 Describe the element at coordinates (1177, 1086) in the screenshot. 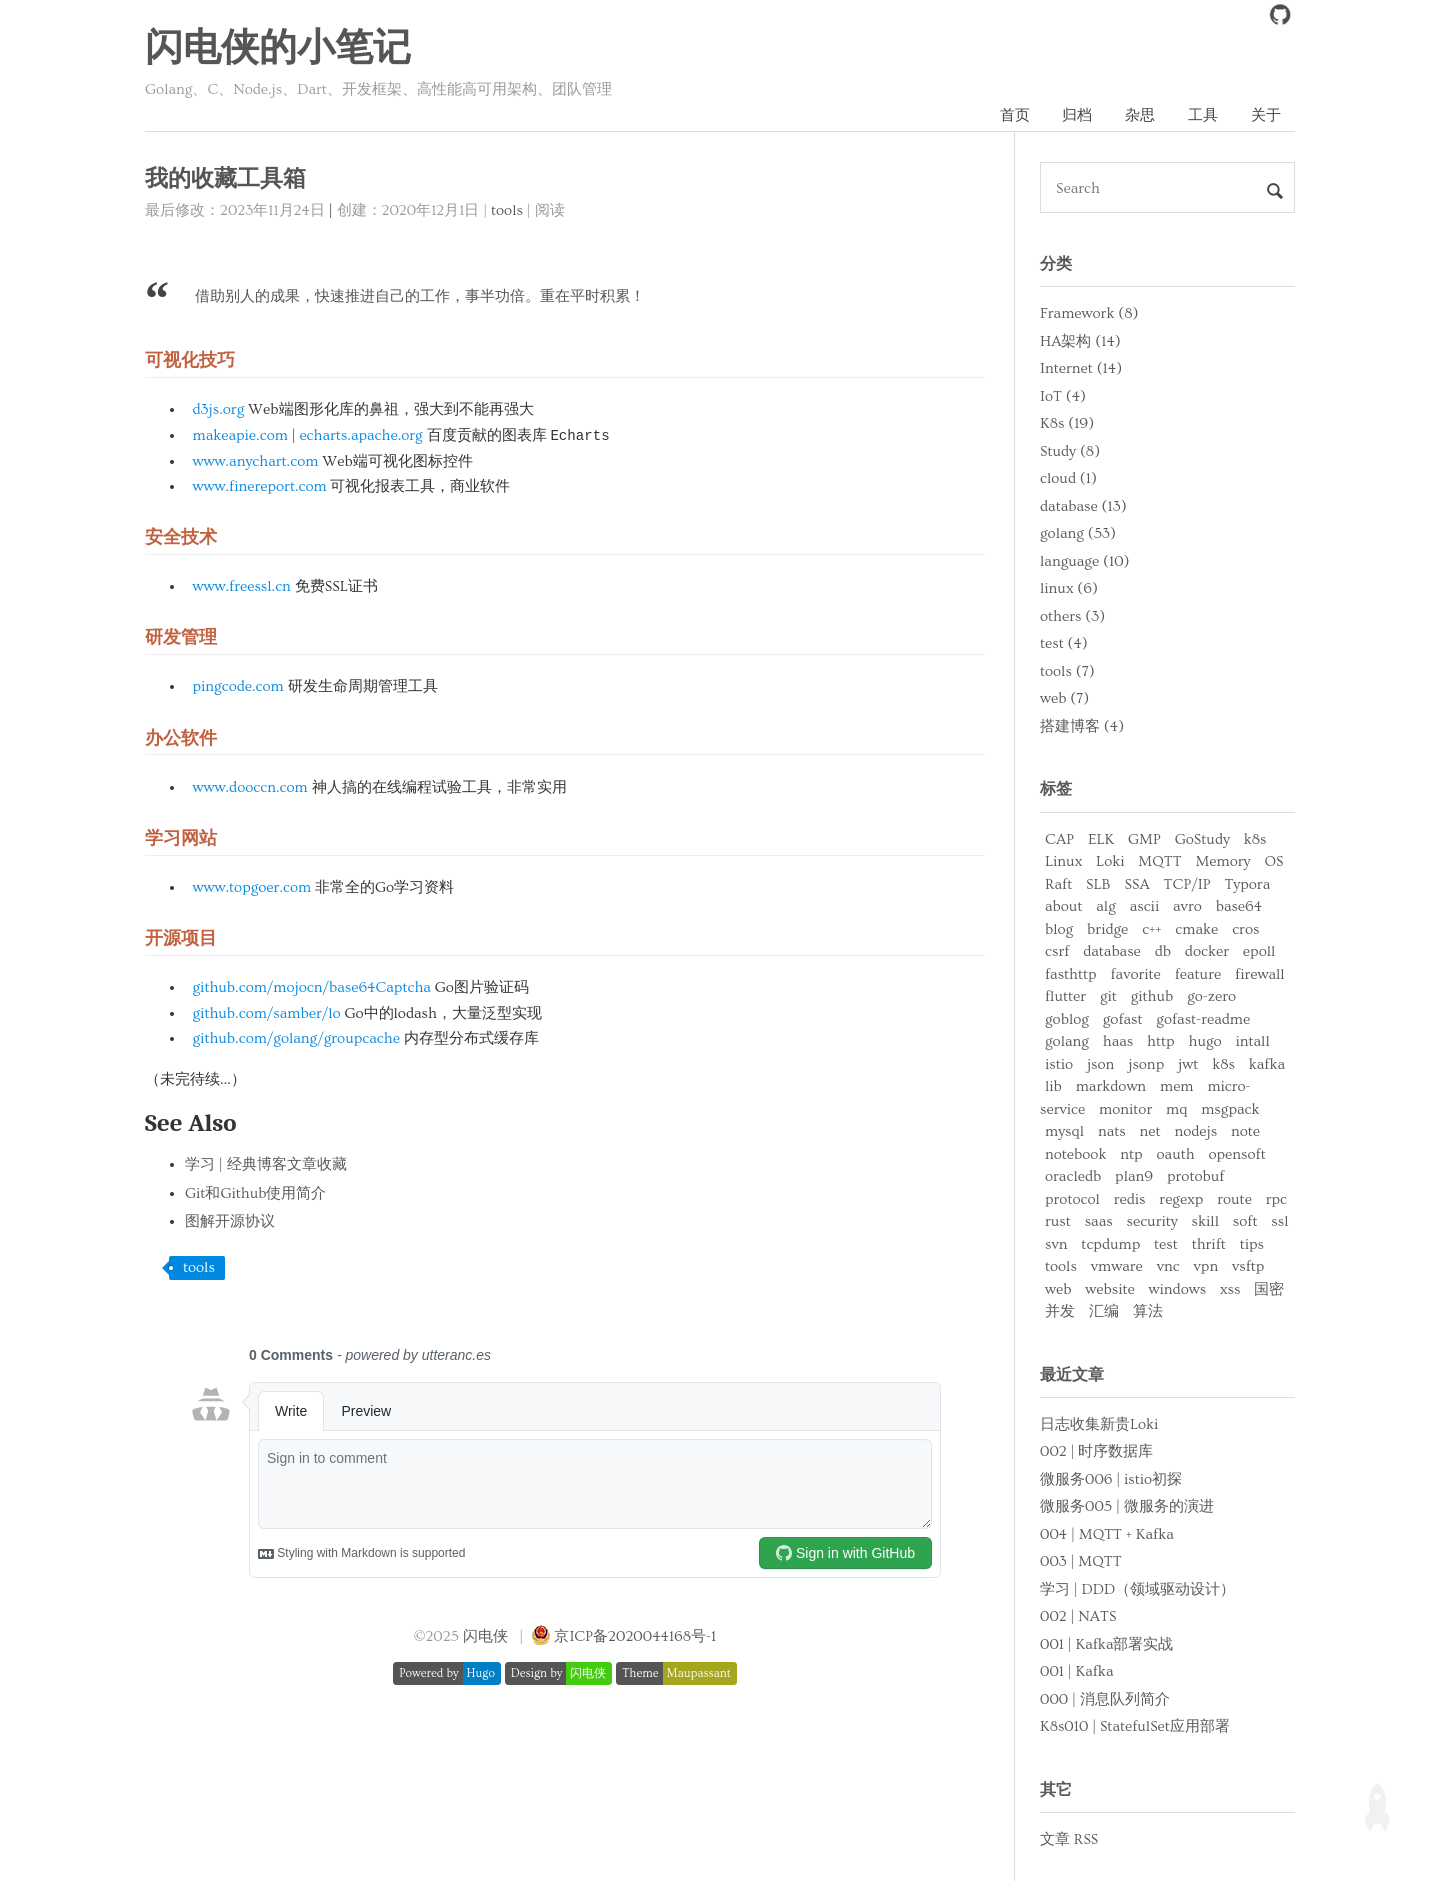

I see `mem` at that location.